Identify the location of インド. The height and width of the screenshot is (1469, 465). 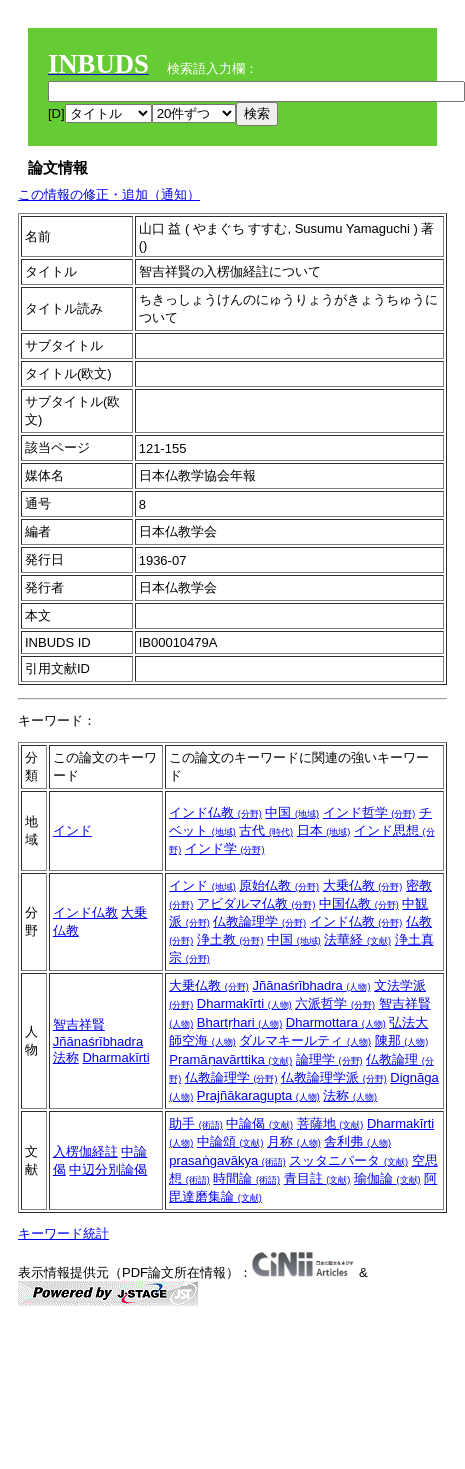
(72, 830).